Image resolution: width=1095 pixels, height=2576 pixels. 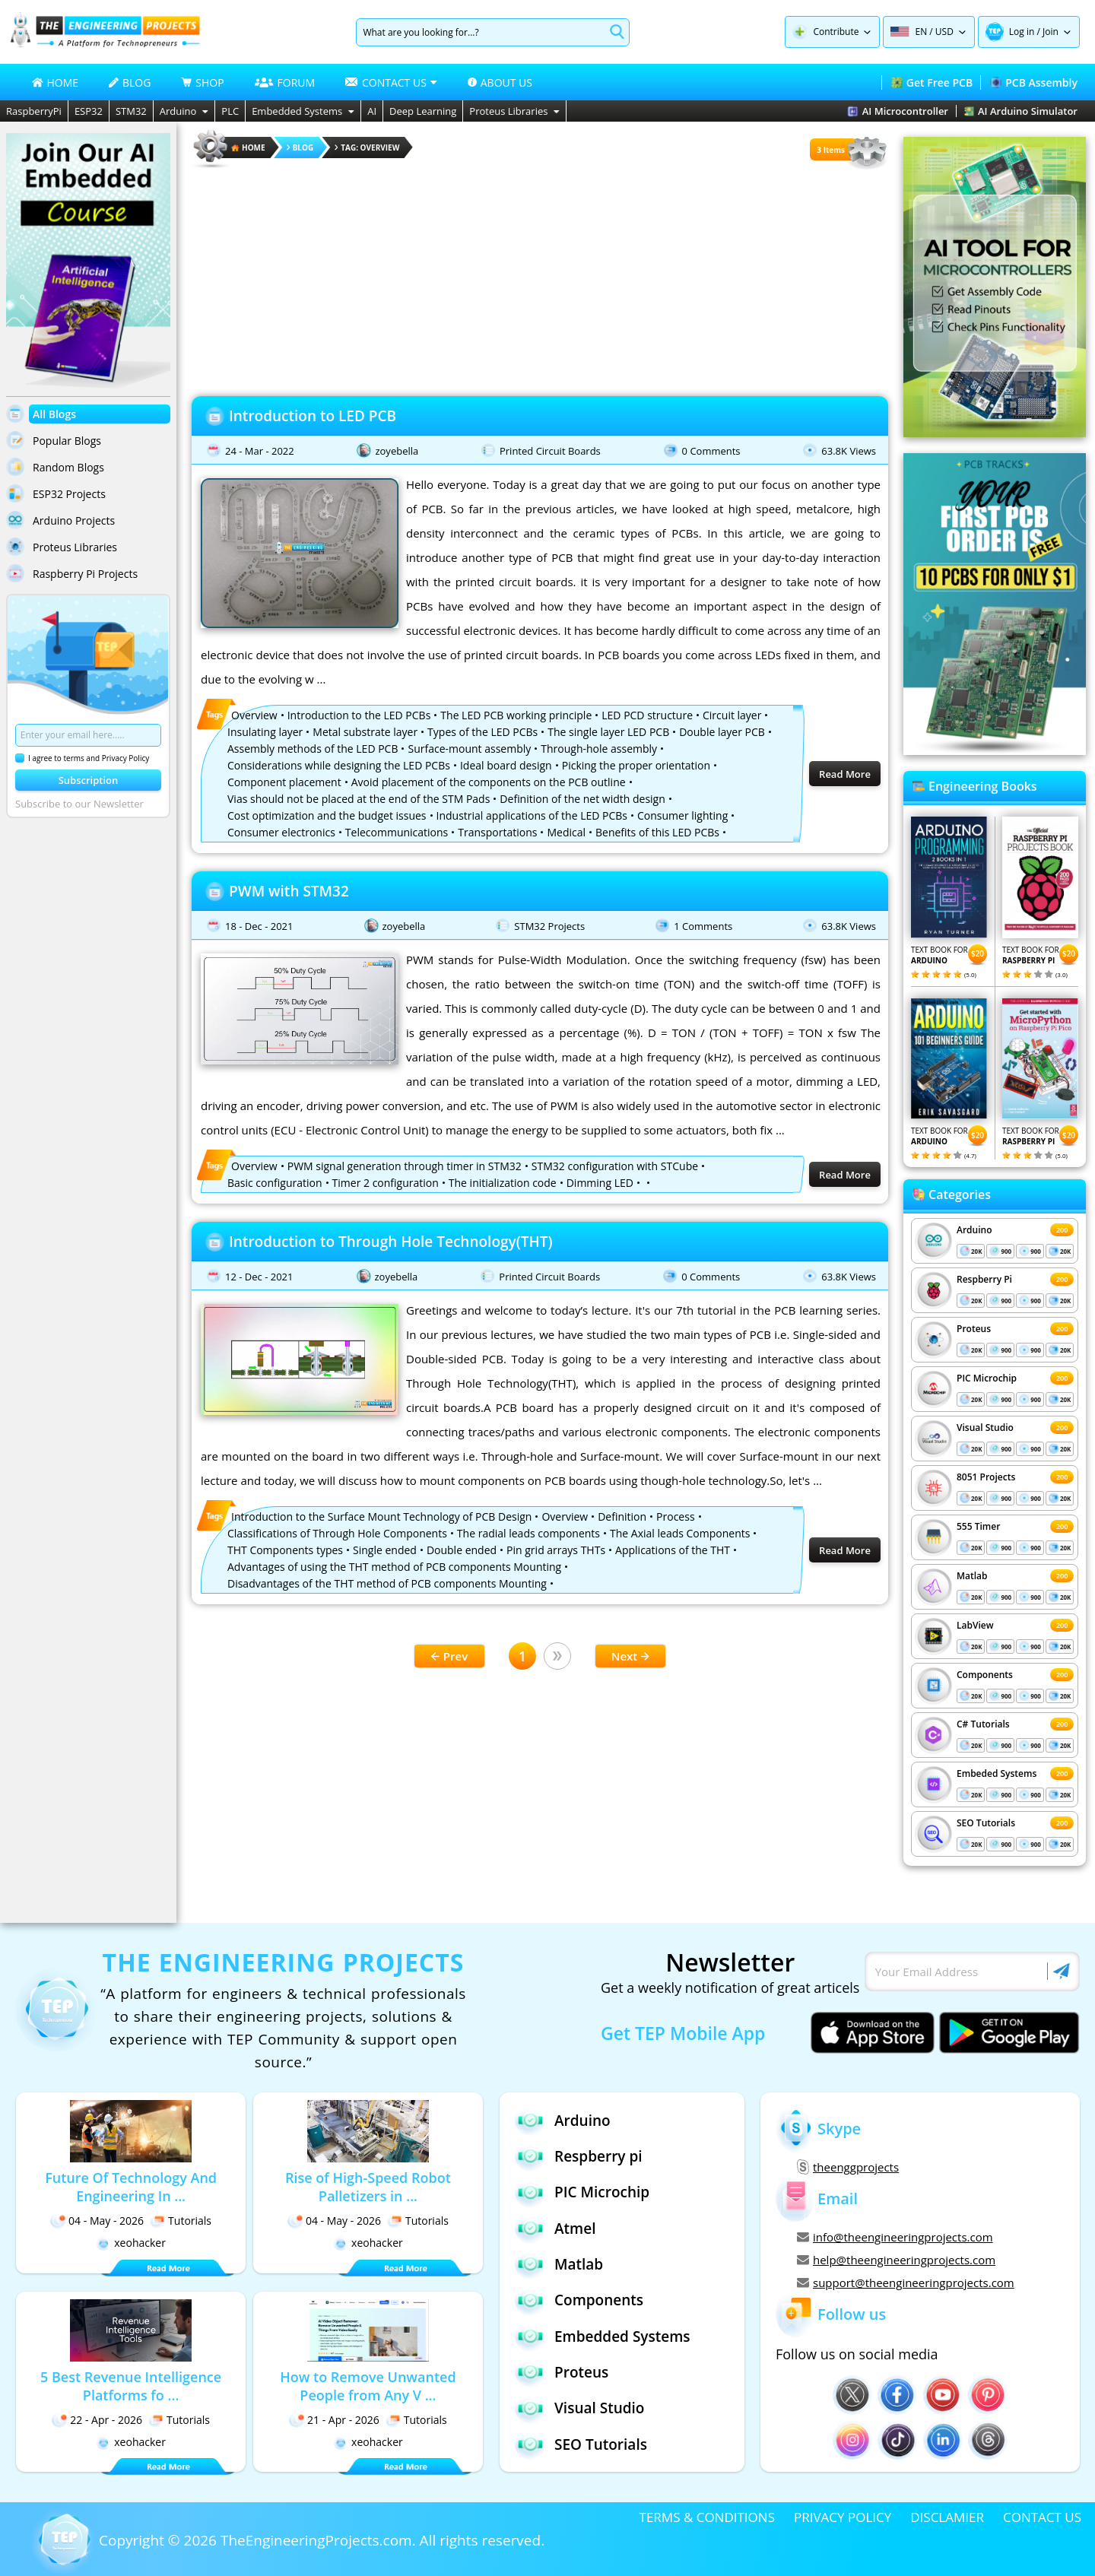 What do you see at coordinates (707, 2517) in the screenshot?
I see `TERMS & CONDITIONS` at bounding box center [707, 2517].